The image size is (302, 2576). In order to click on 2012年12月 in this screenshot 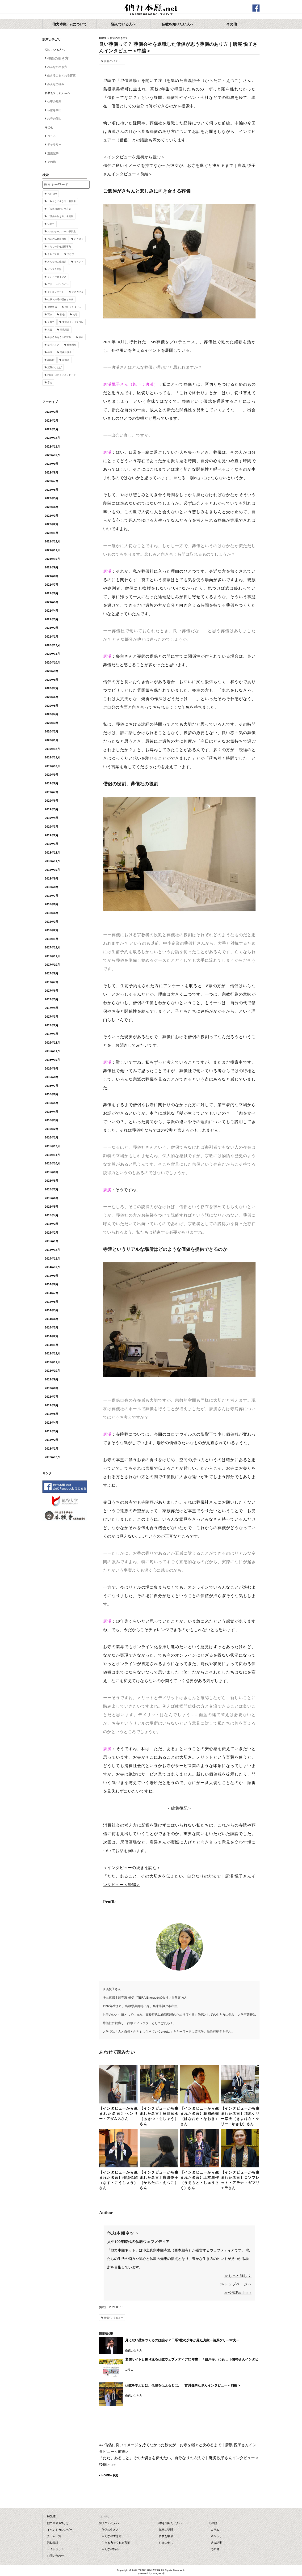, I will do `click(52, 1457)`.